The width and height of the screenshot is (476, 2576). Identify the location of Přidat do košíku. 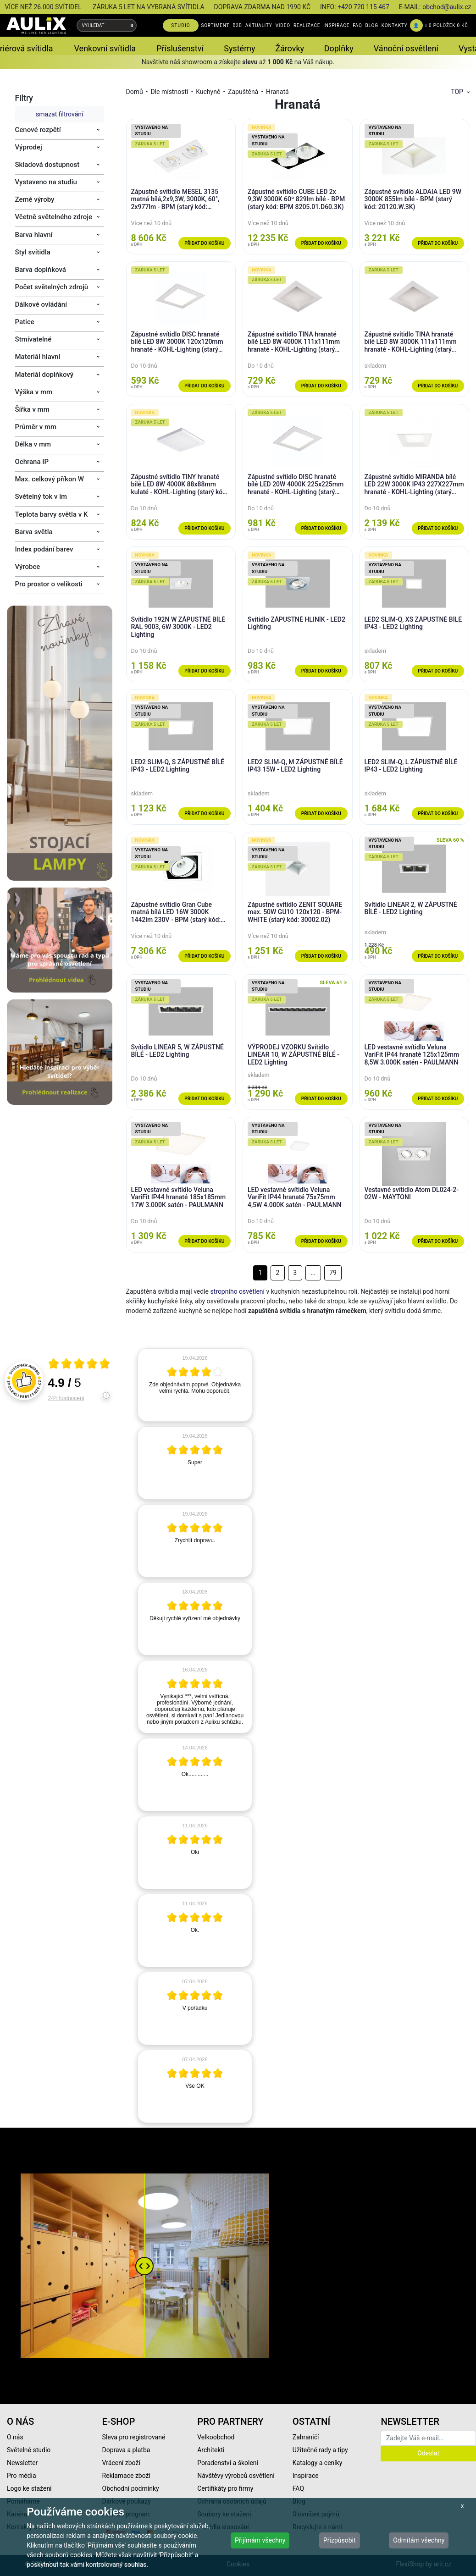
(204, 243).